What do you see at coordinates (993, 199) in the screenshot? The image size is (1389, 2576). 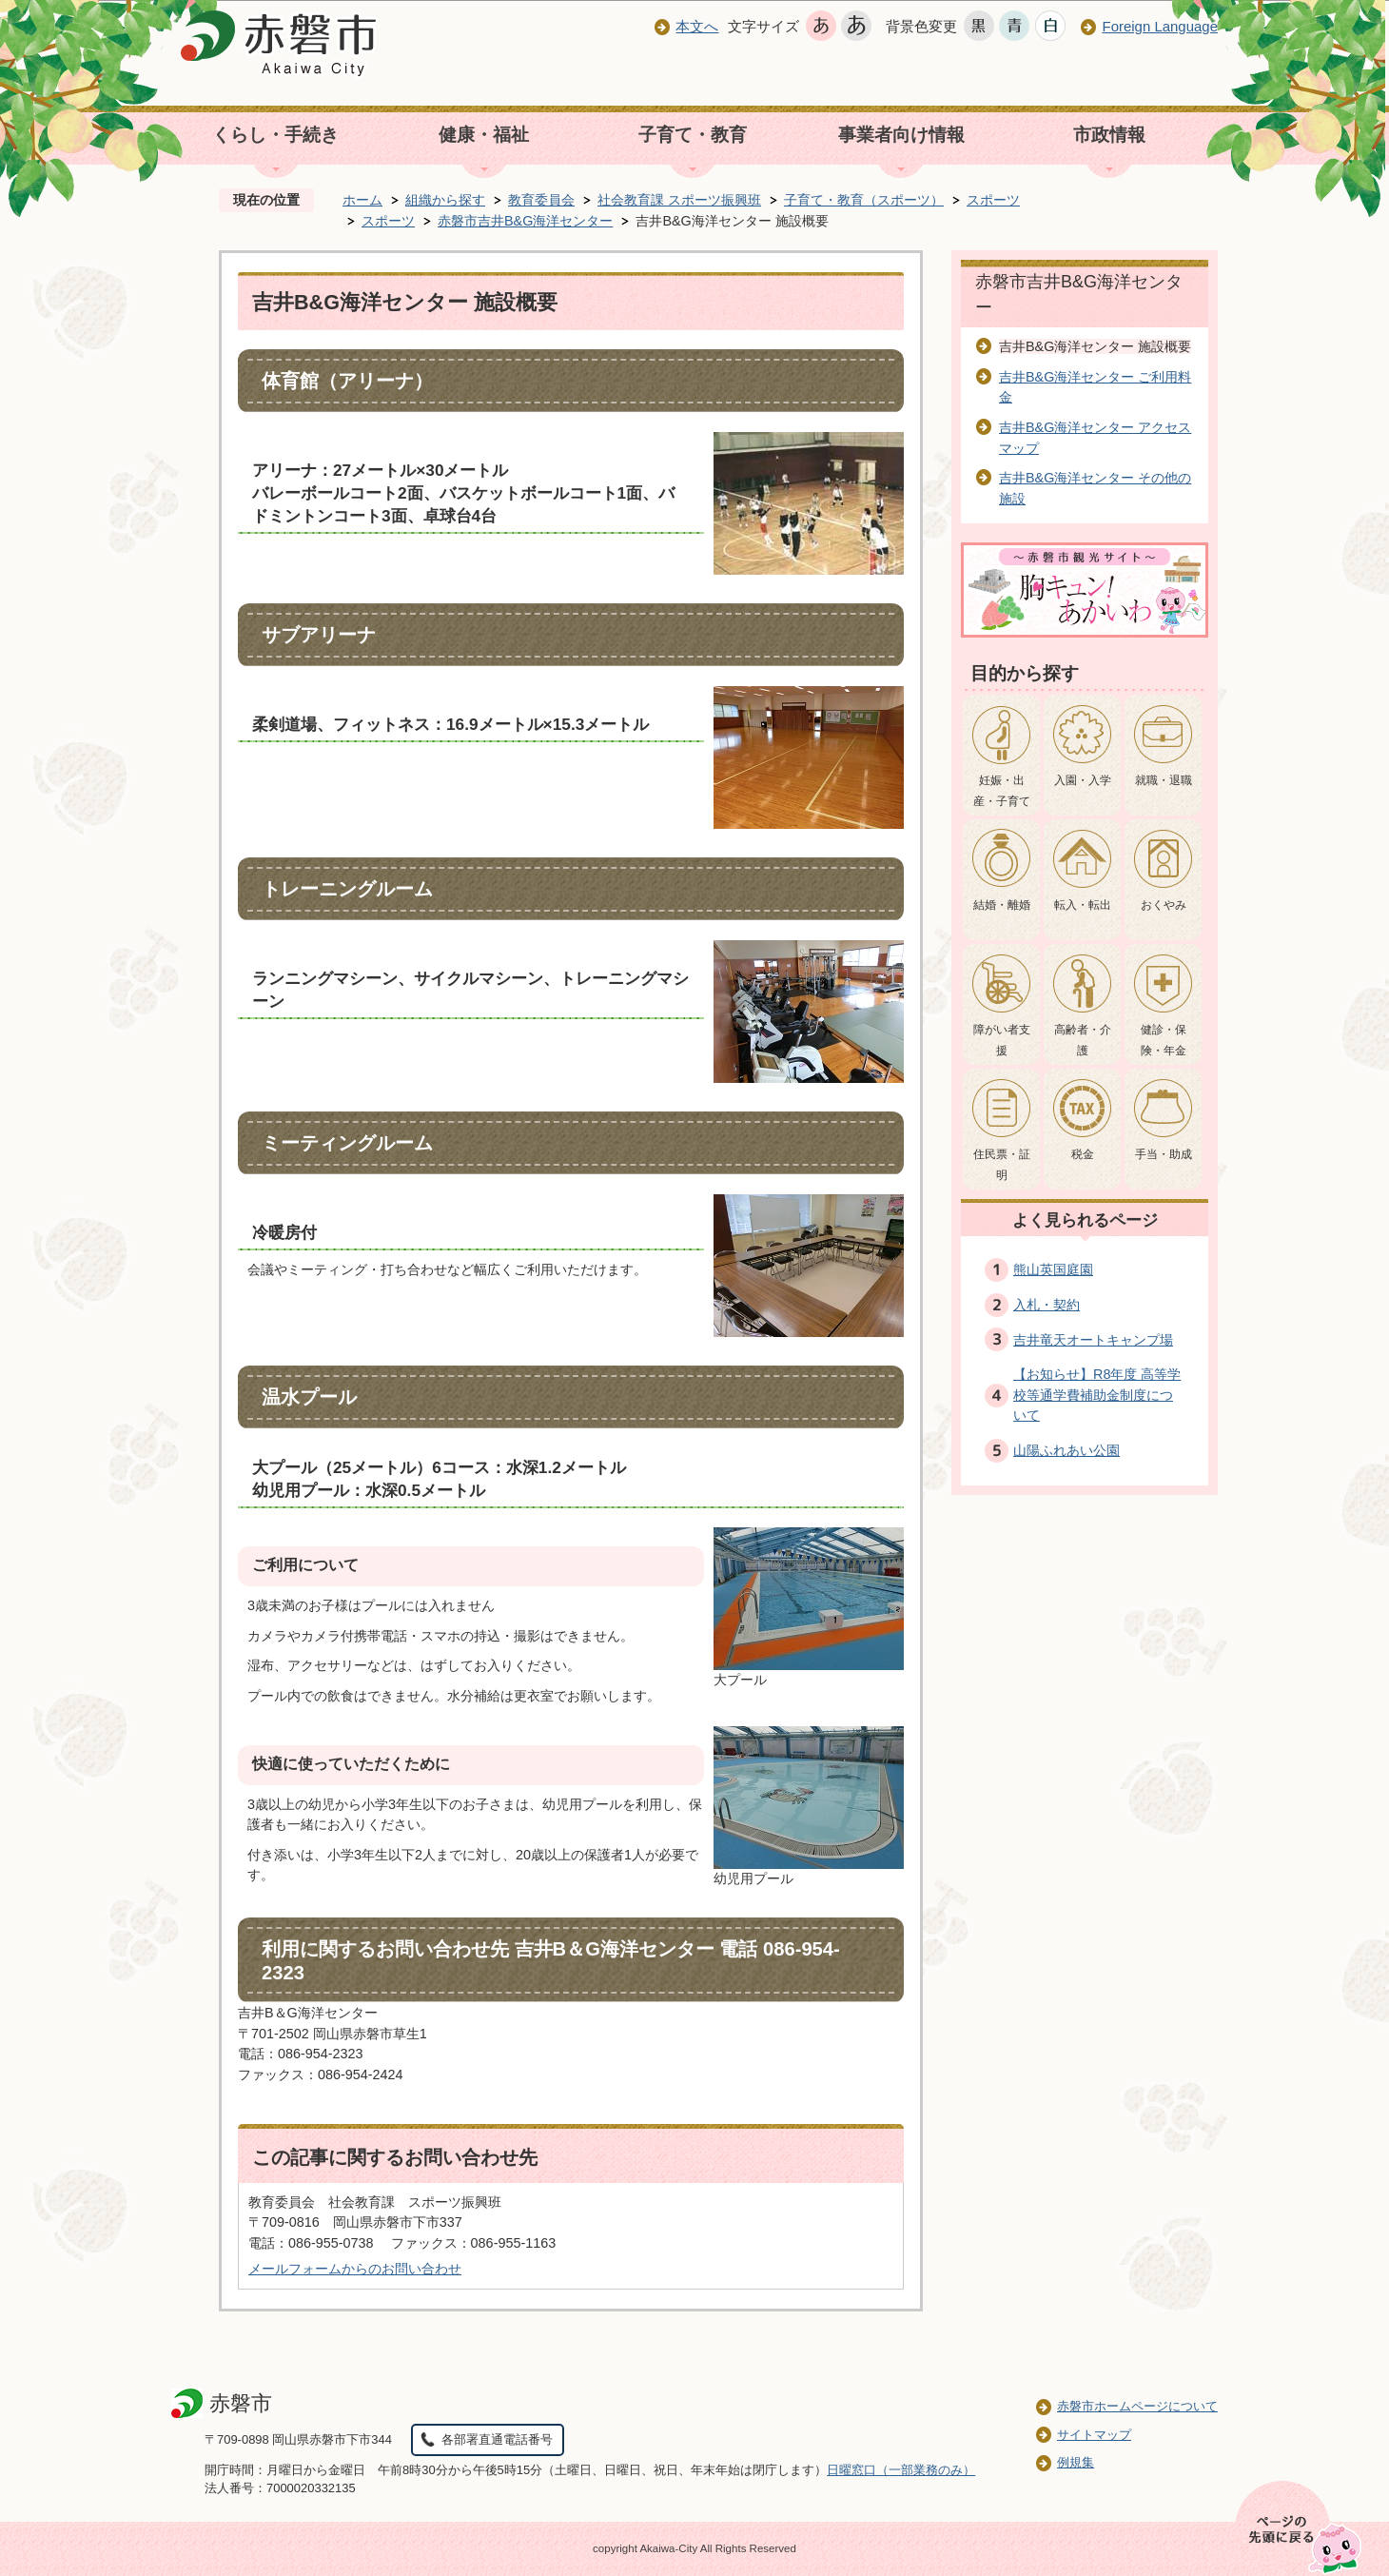 I see `スポーツ` at bounding box center [993, 199].